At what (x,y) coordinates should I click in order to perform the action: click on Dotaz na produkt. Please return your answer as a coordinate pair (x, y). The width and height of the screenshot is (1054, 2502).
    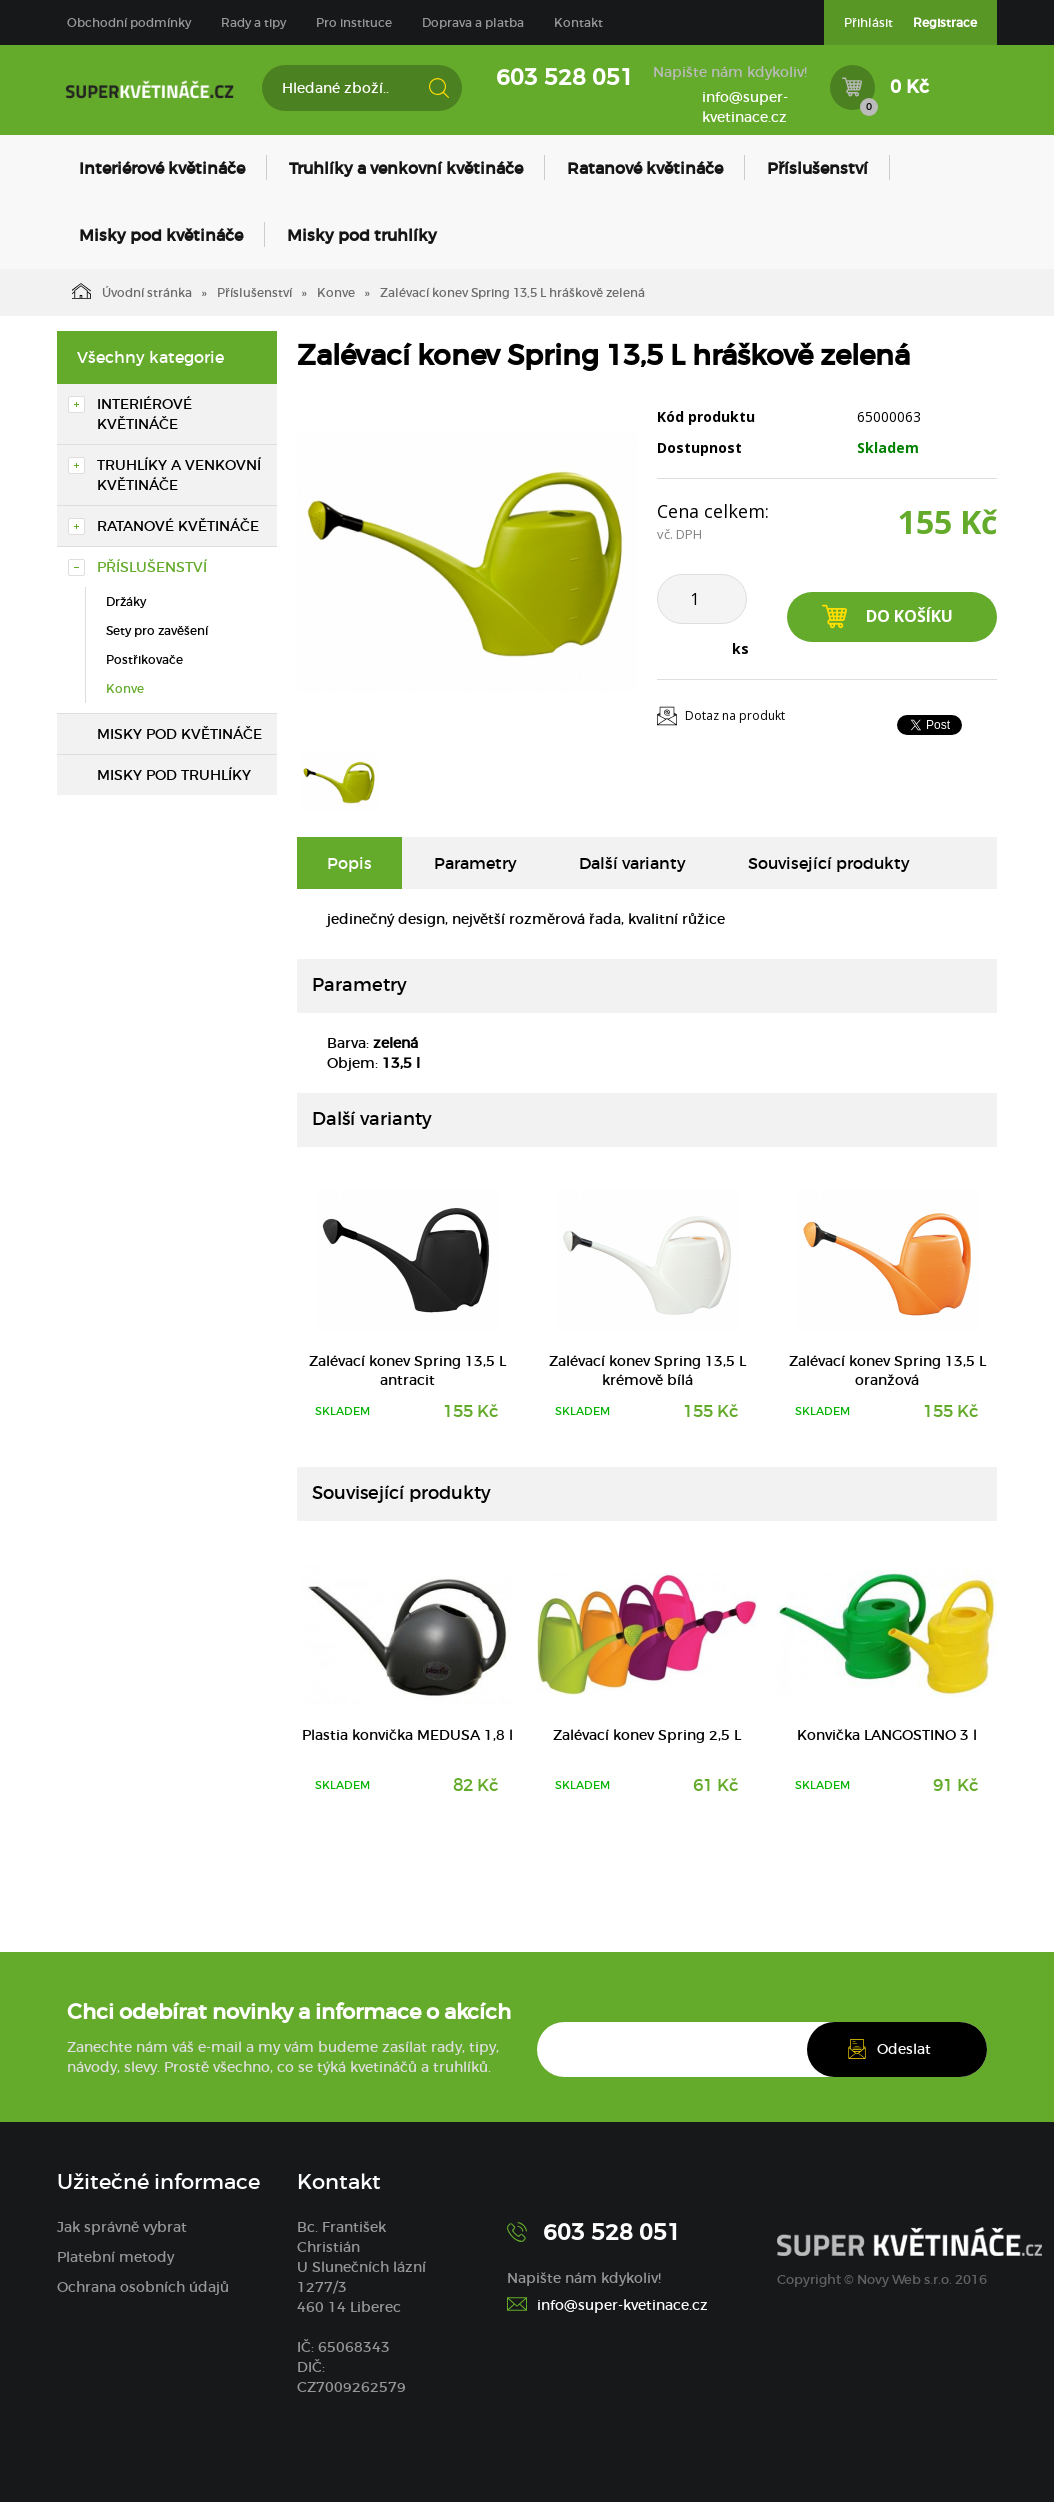
    Looking at the image, I should click on (735, 715).